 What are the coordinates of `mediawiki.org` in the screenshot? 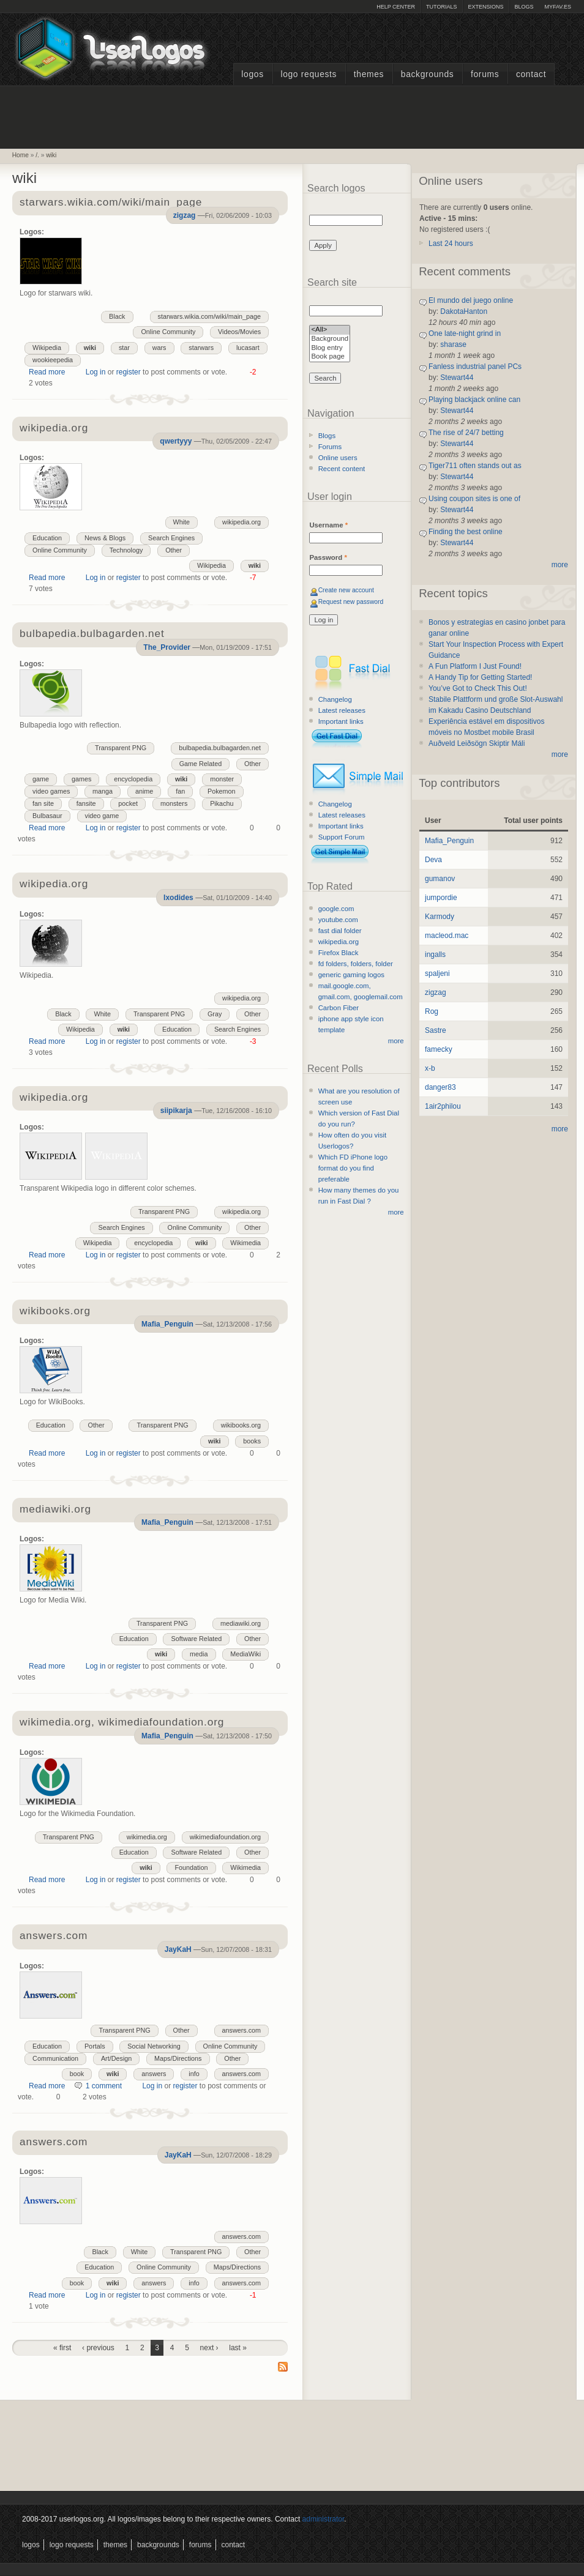 It's located at (240, 1623).